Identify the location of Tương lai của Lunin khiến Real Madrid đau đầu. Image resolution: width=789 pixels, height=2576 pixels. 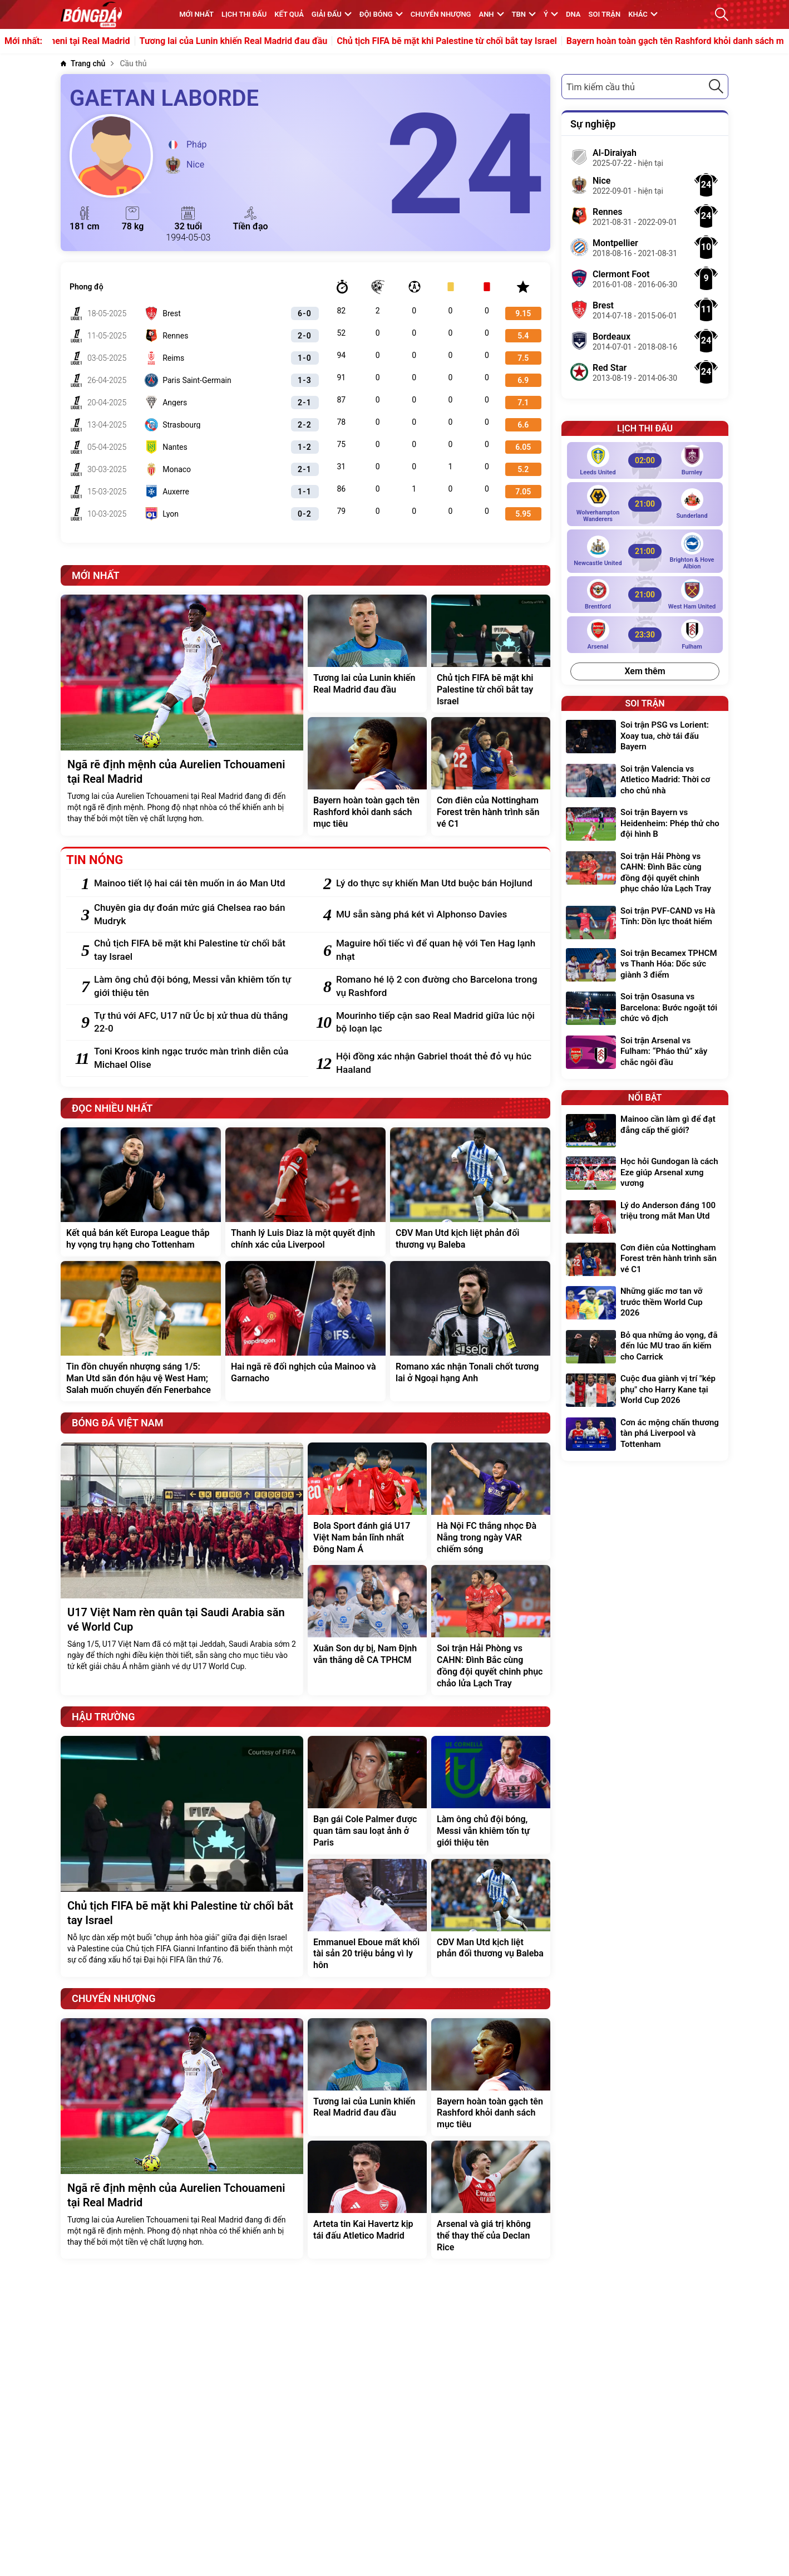
(309, 41).